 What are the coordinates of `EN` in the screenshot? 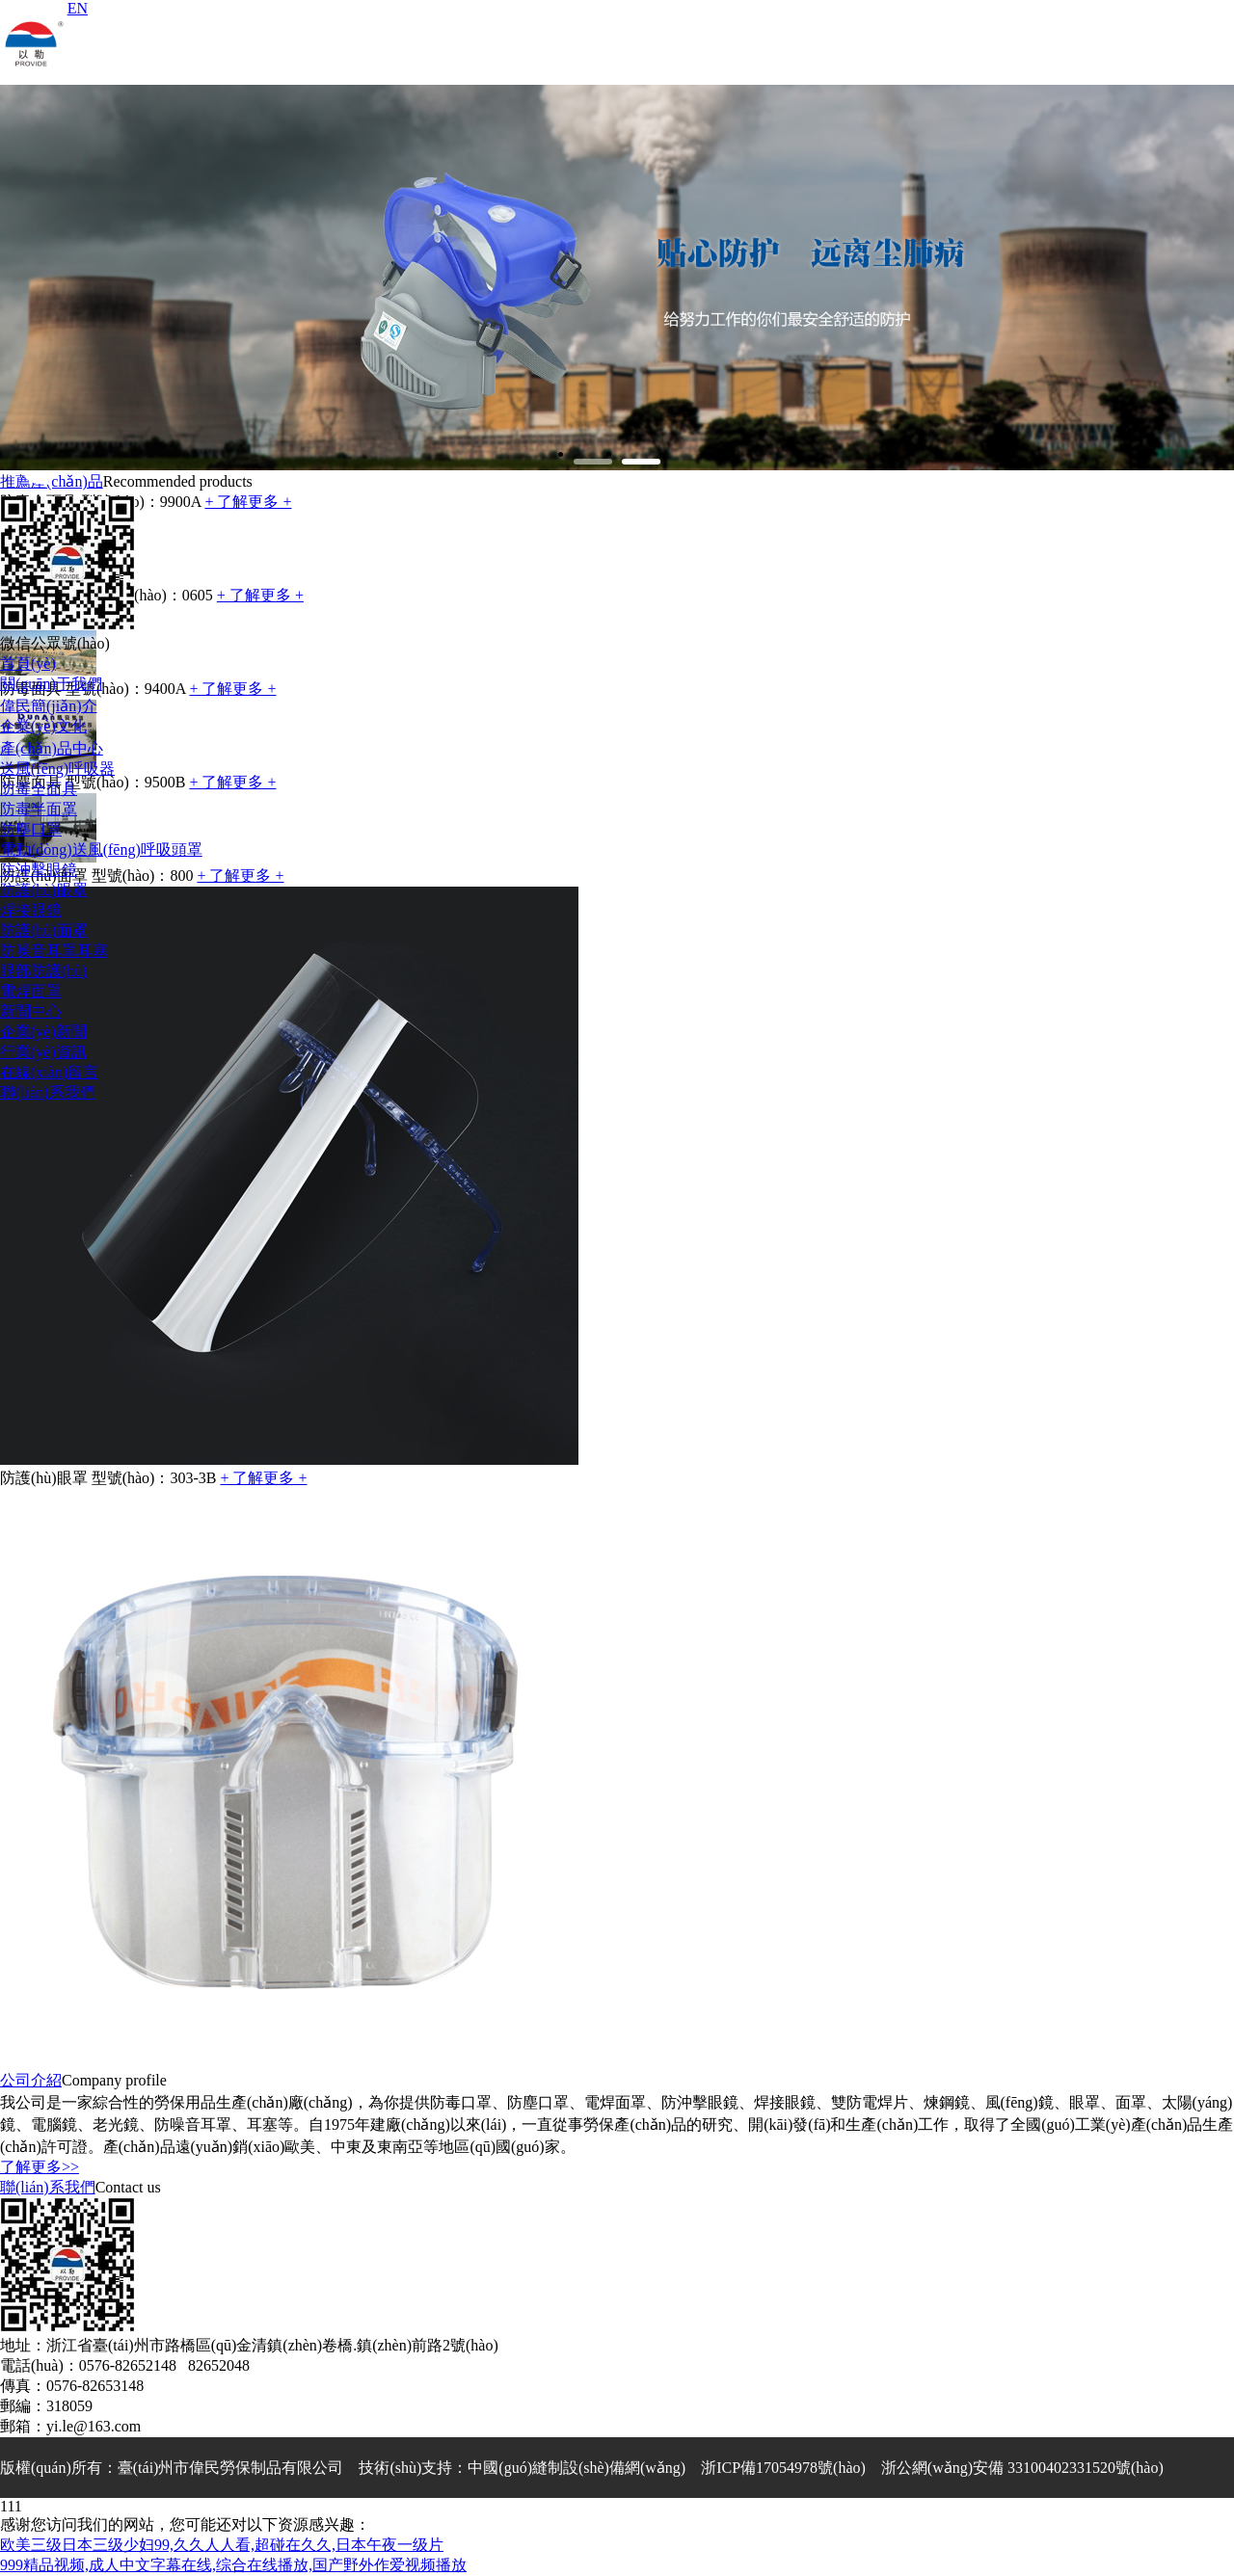 It's located at (77, 8).